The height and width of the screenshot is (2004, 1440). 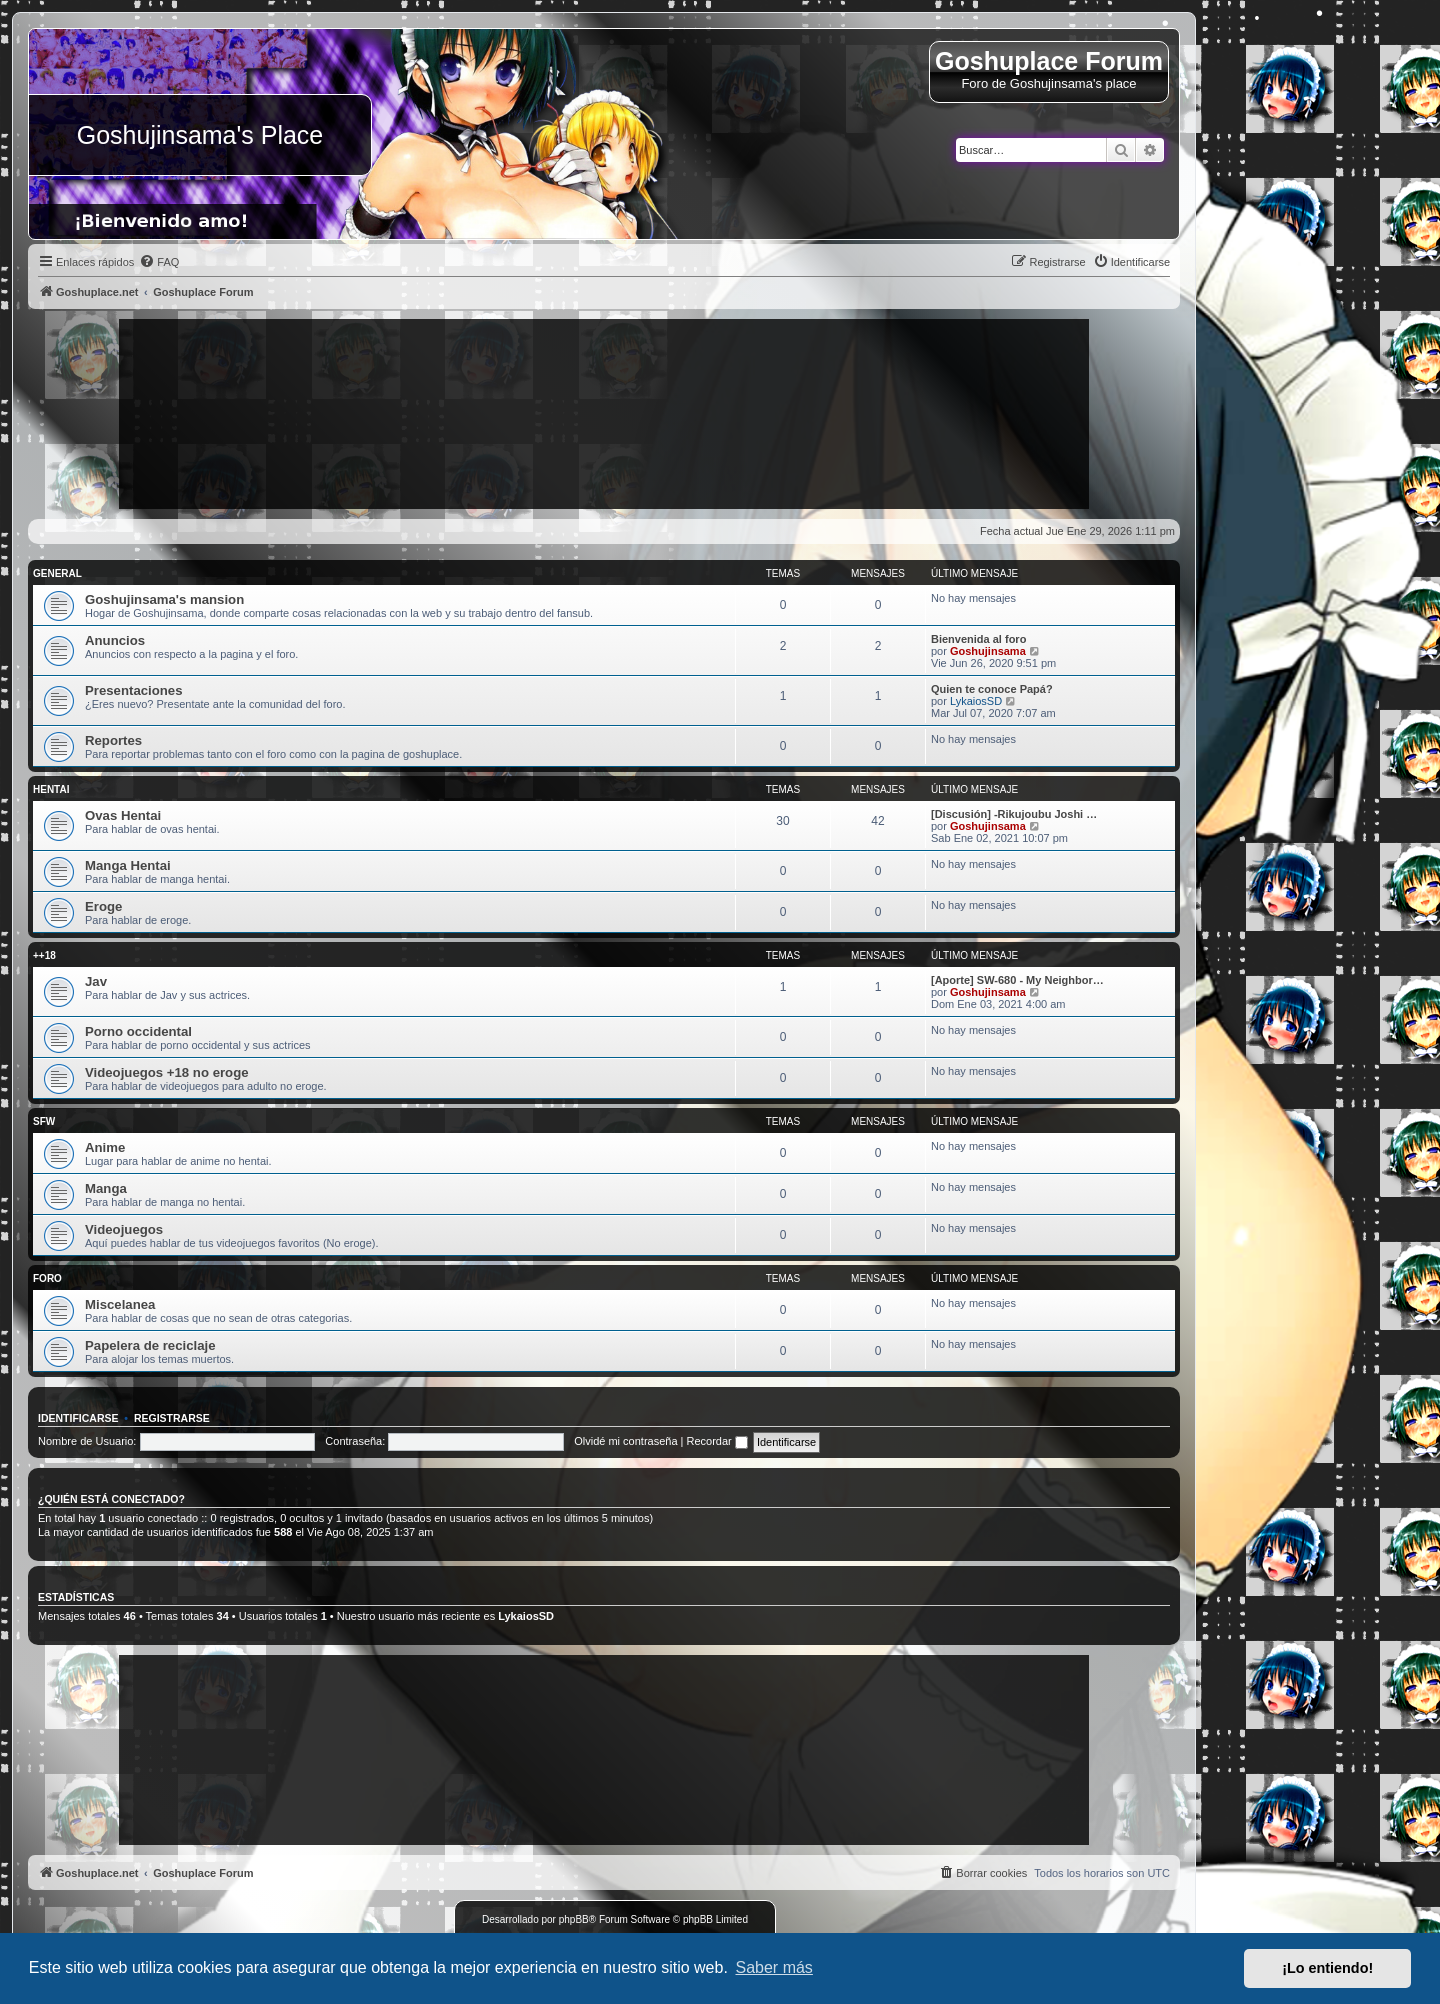 I want to click on Eroge, so click(x=103, y=906).